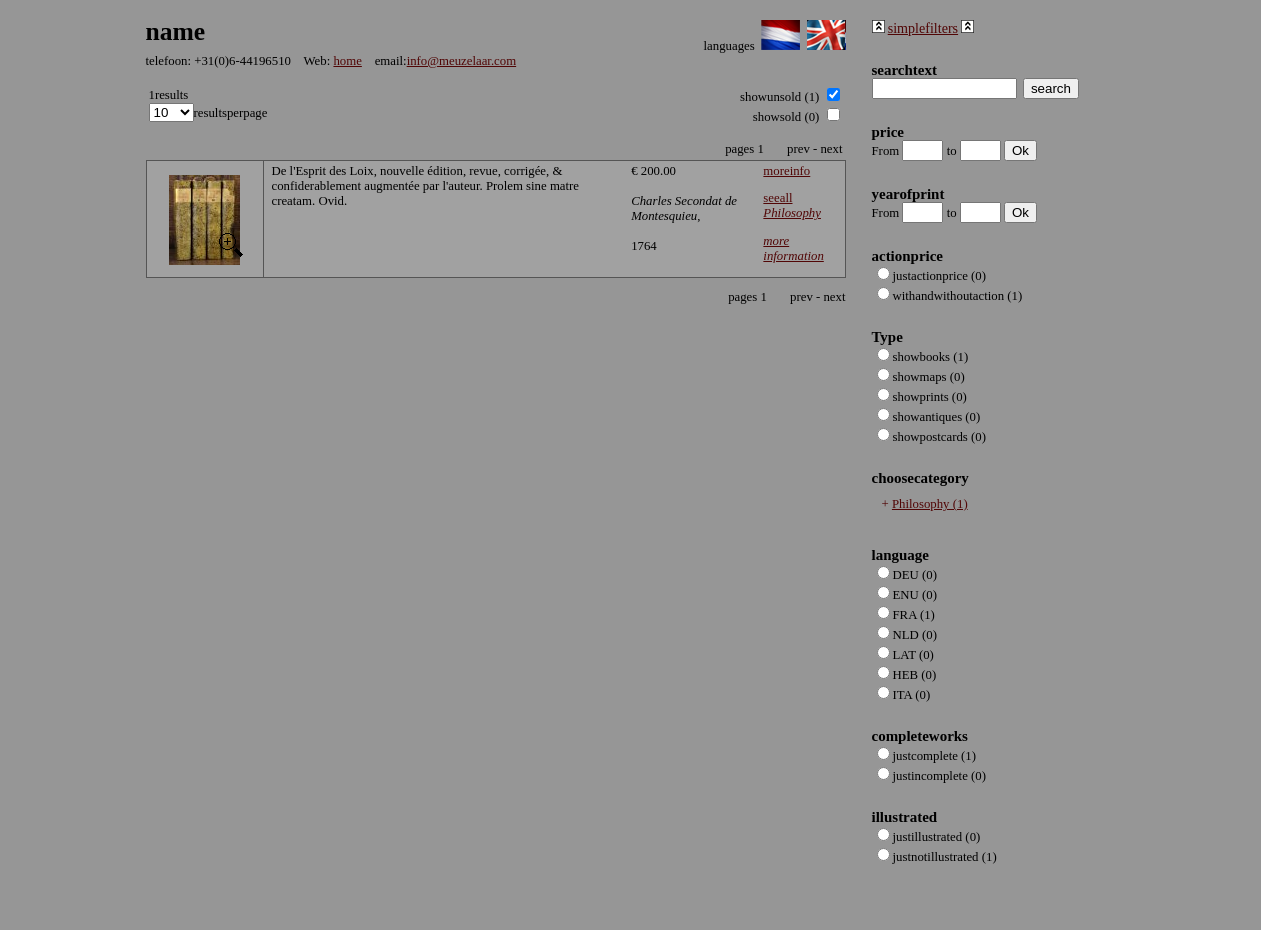 The width and height of the screenshot is (1261, 930). I want to click on simplefilters, so click(923, 28).